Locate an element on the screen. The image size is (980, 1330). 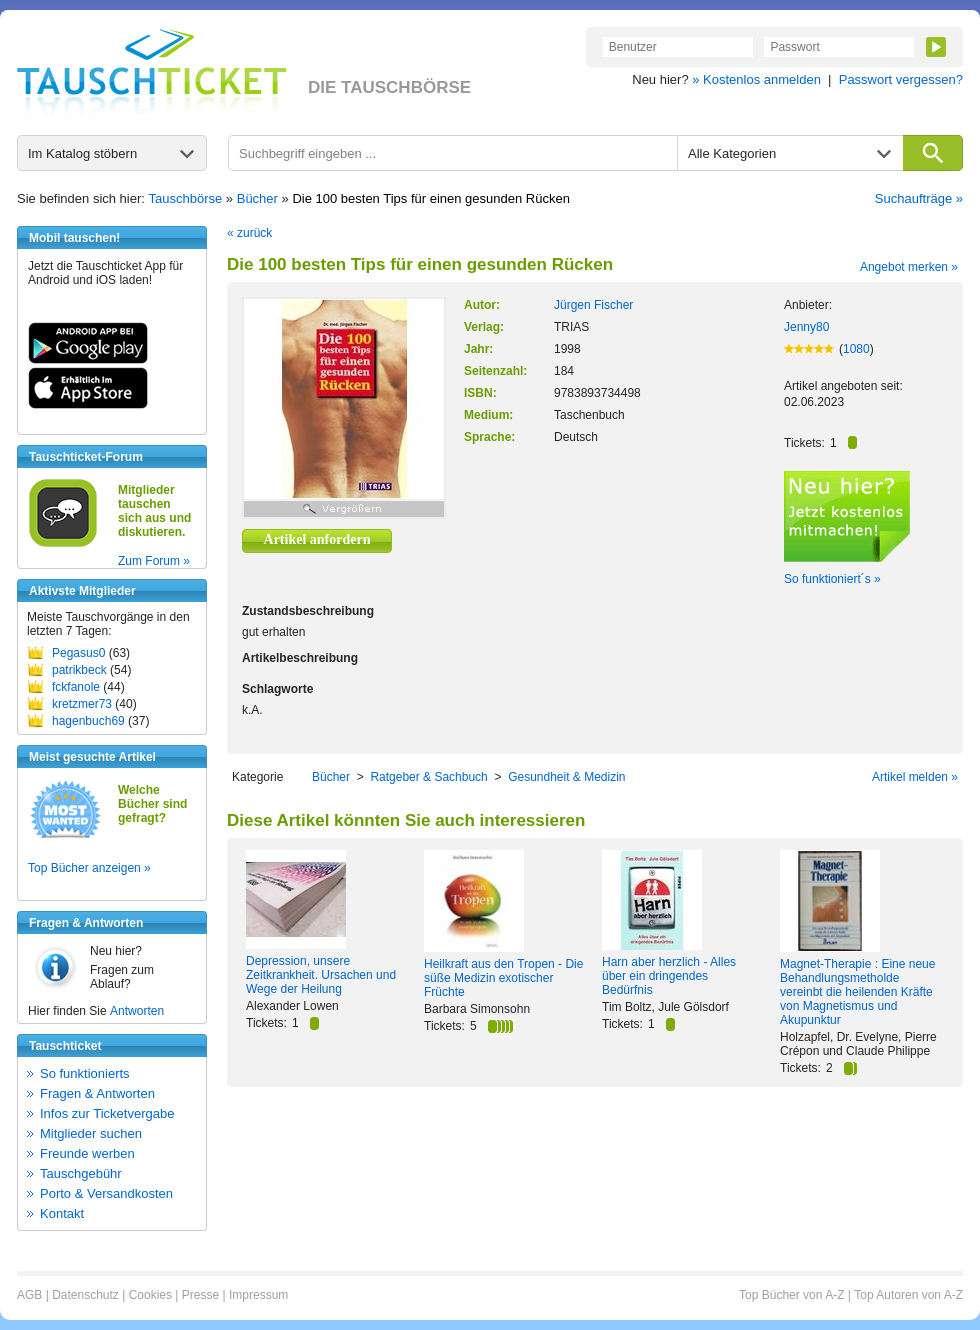
Depression, unsere Zeitkrankheit. Ursachen und Wege der Heilung is located at coordinates (321, 975).